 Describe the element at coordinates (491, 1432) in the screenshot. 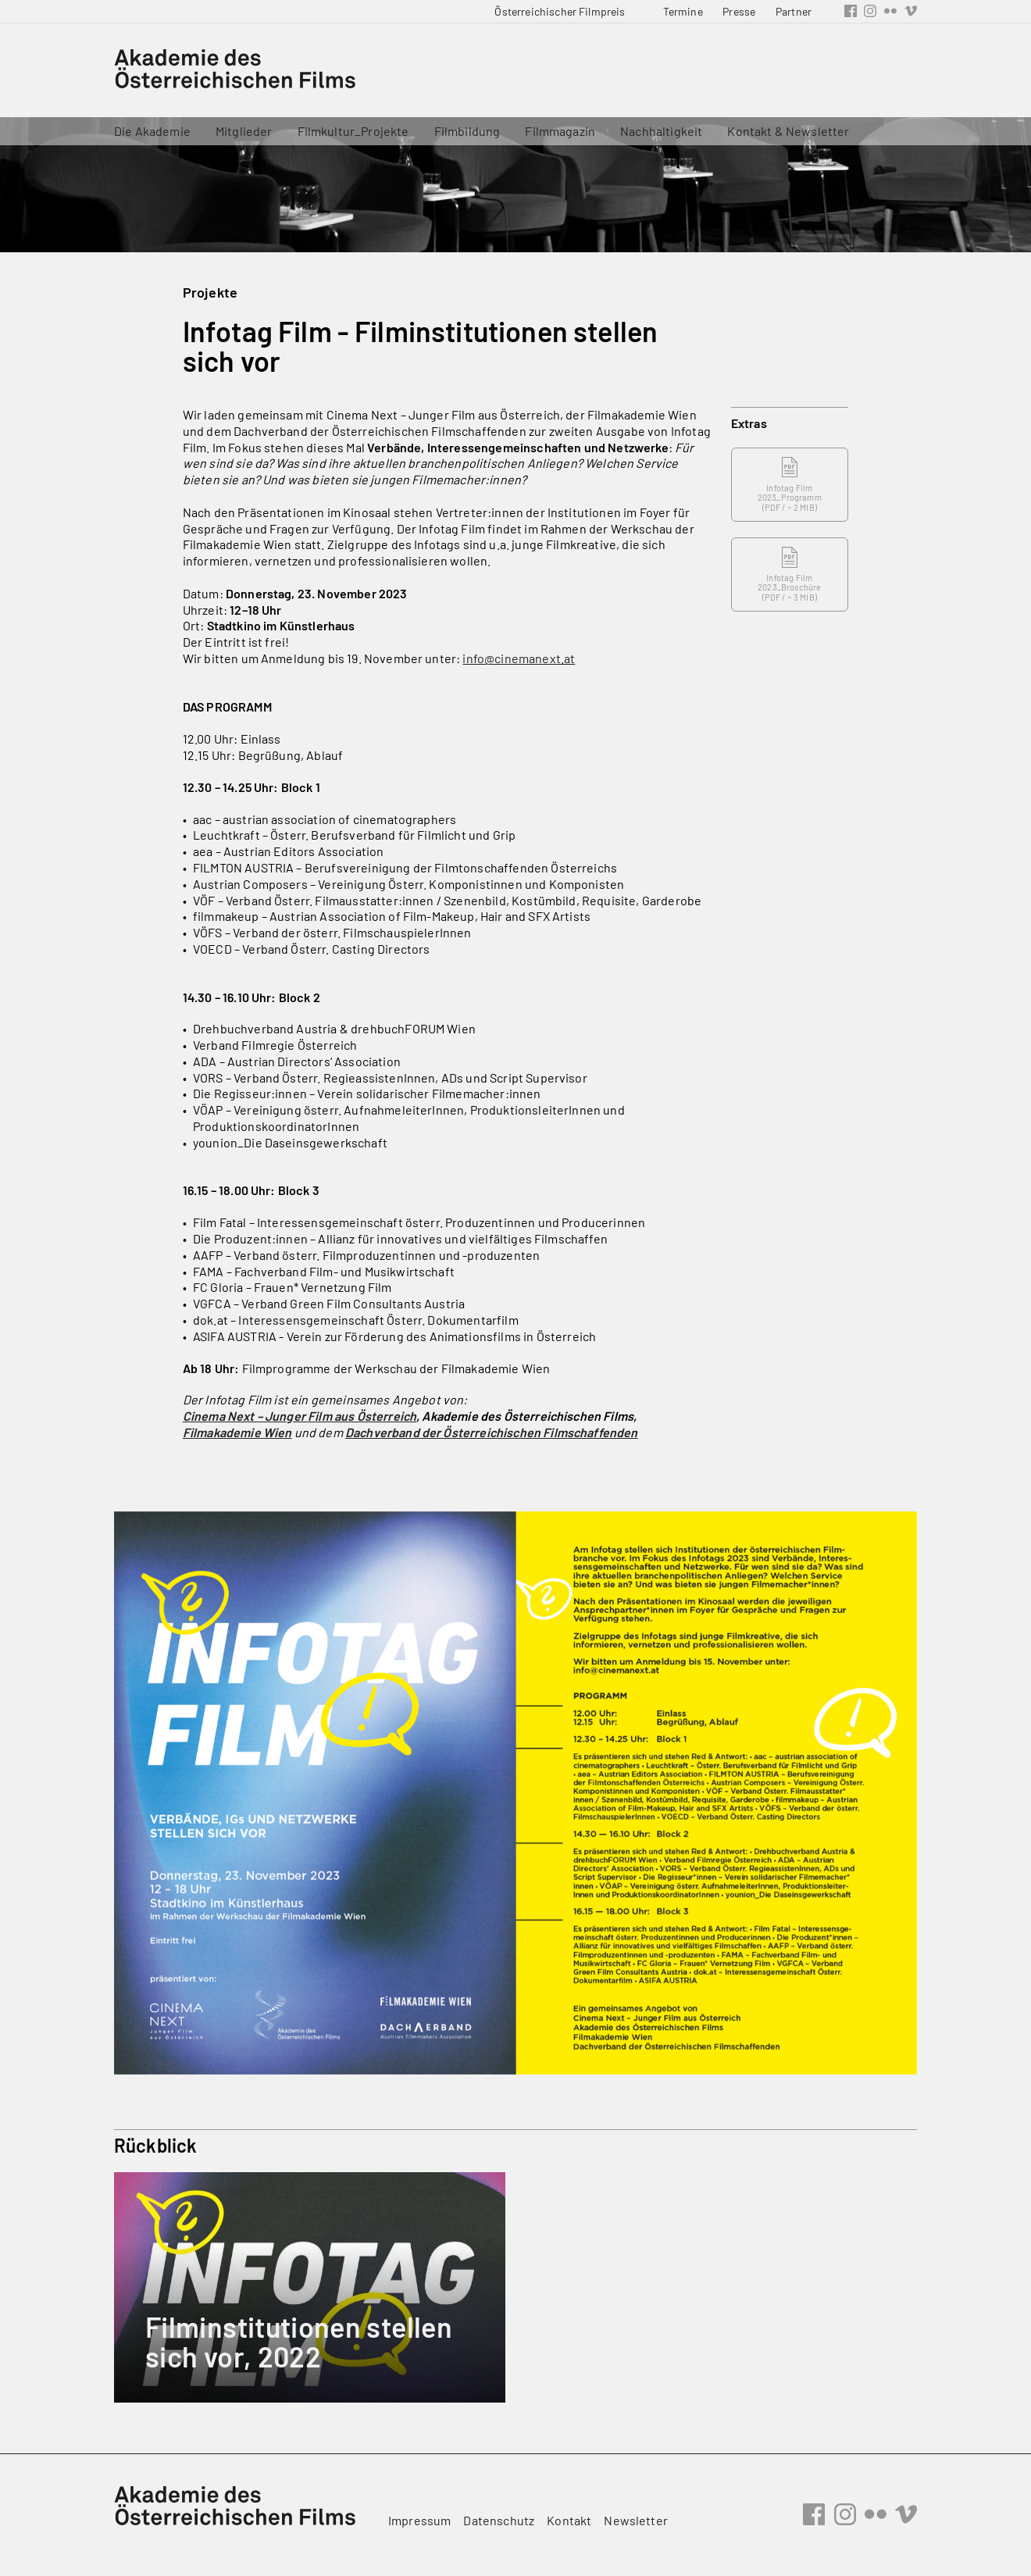

I see `Dachverband der Österreichischen Filmschaffenden` at that location.